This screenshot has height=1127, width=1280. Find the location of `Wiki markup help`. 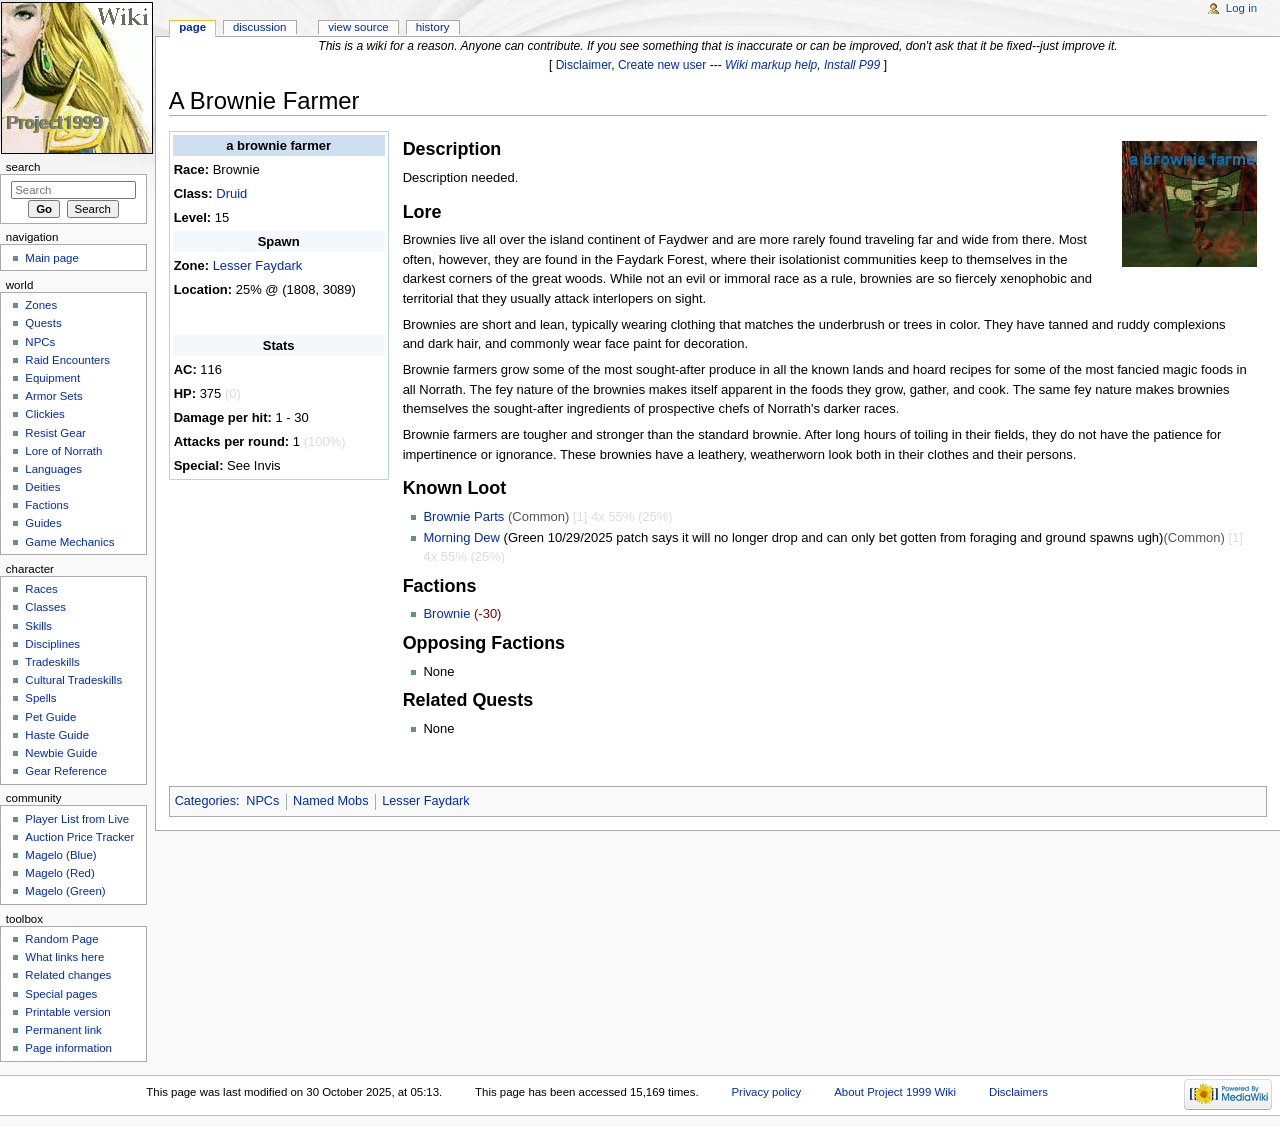

Wiki markup help is located at coordinates (771, 65).